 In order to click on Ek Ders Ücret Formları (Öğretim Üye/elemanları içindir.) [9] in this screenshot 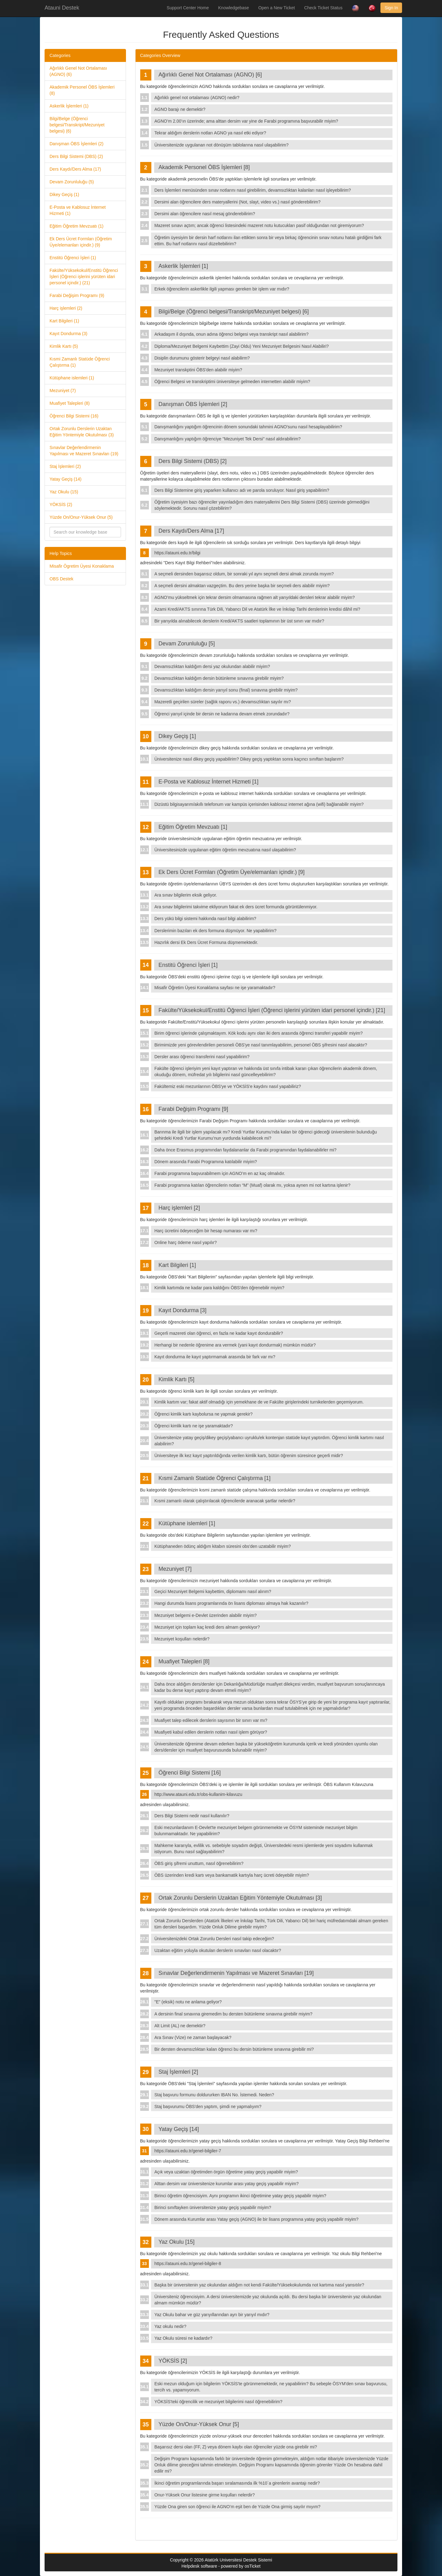, I will do `click(231, 872)`.